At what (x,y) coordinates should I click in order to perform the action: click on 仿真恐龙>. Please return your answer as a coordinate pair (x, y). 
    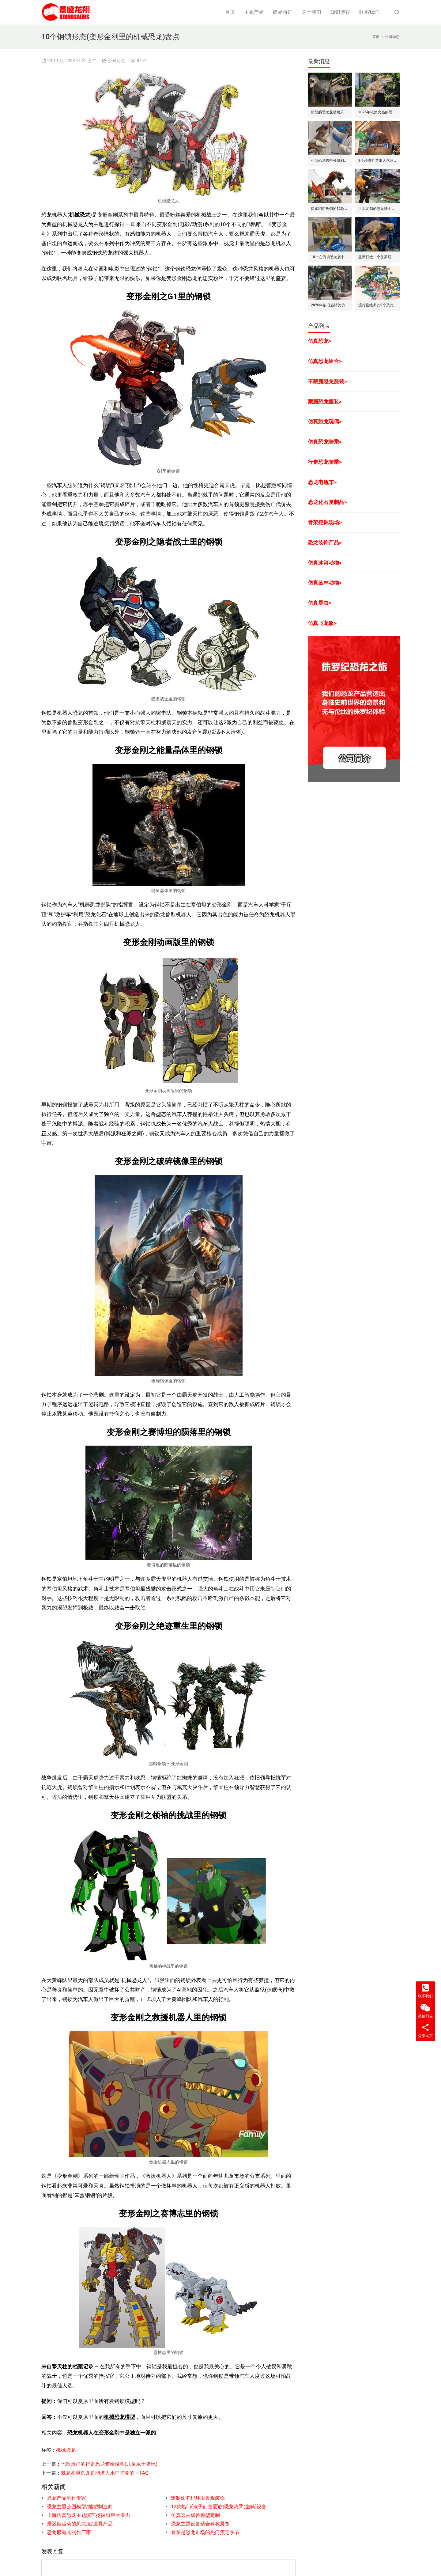
    Looking at the image, I should click on (319, 341).